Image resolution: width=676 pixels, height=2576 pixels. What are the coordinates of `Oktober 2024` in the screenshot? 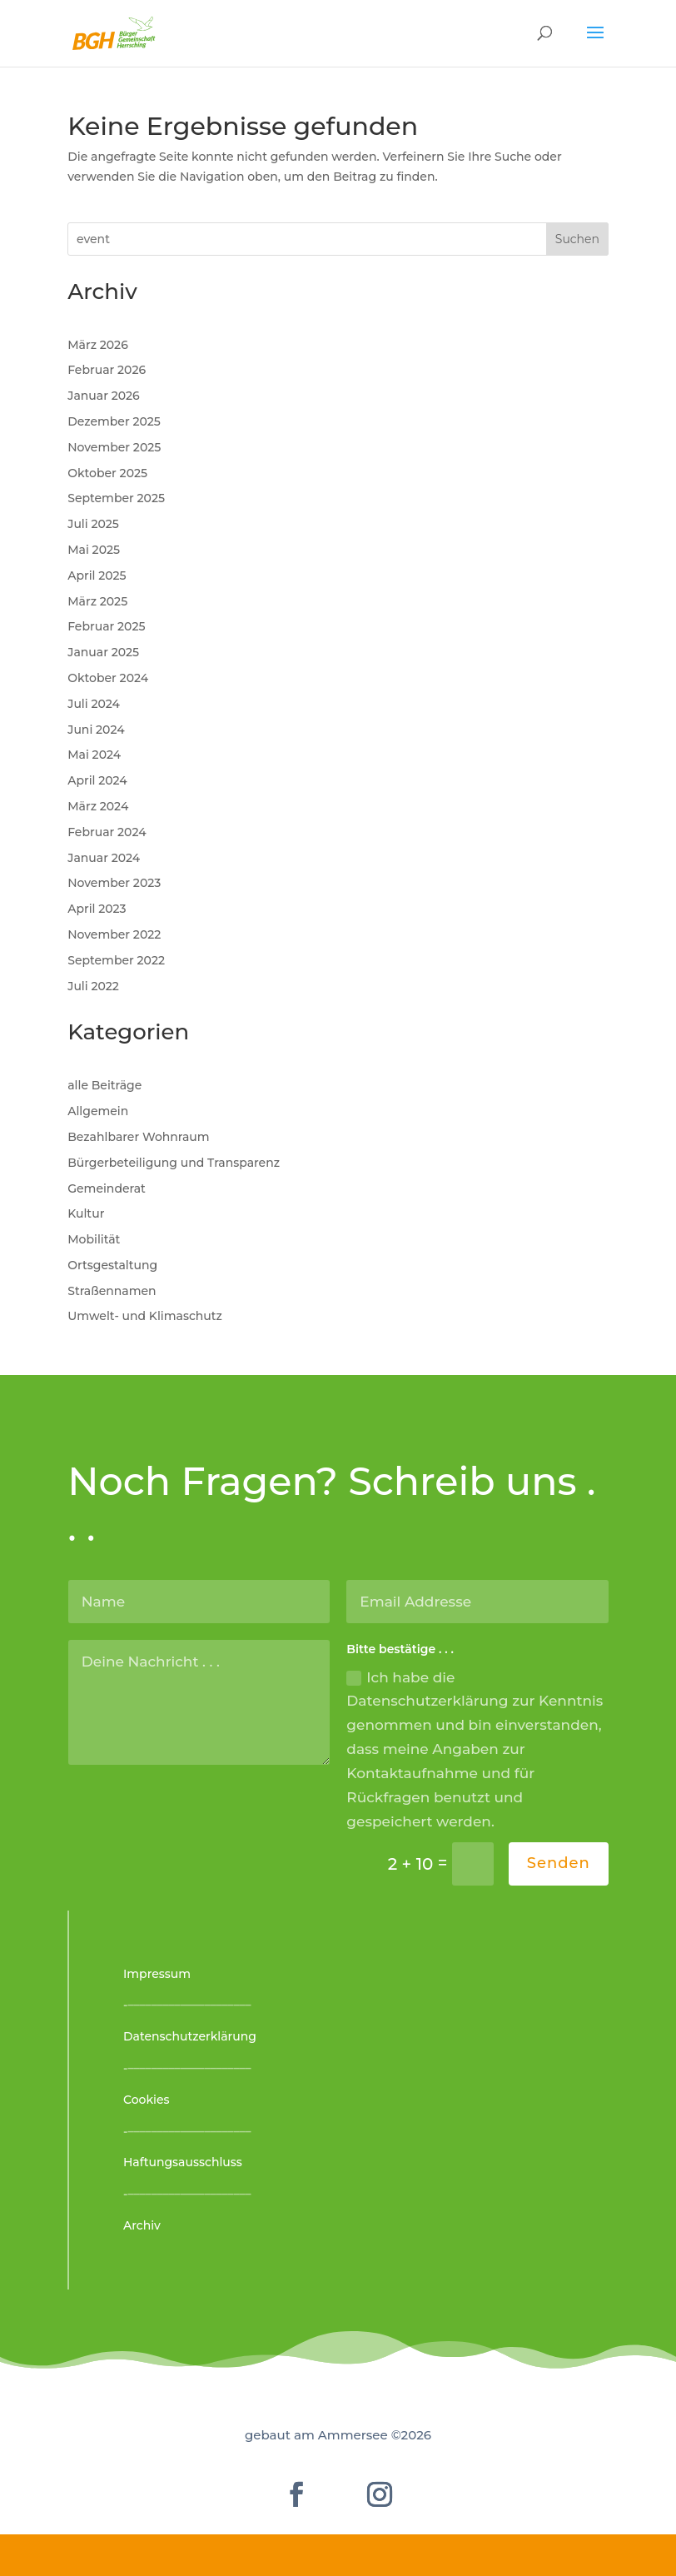 It's located at (107, 677).